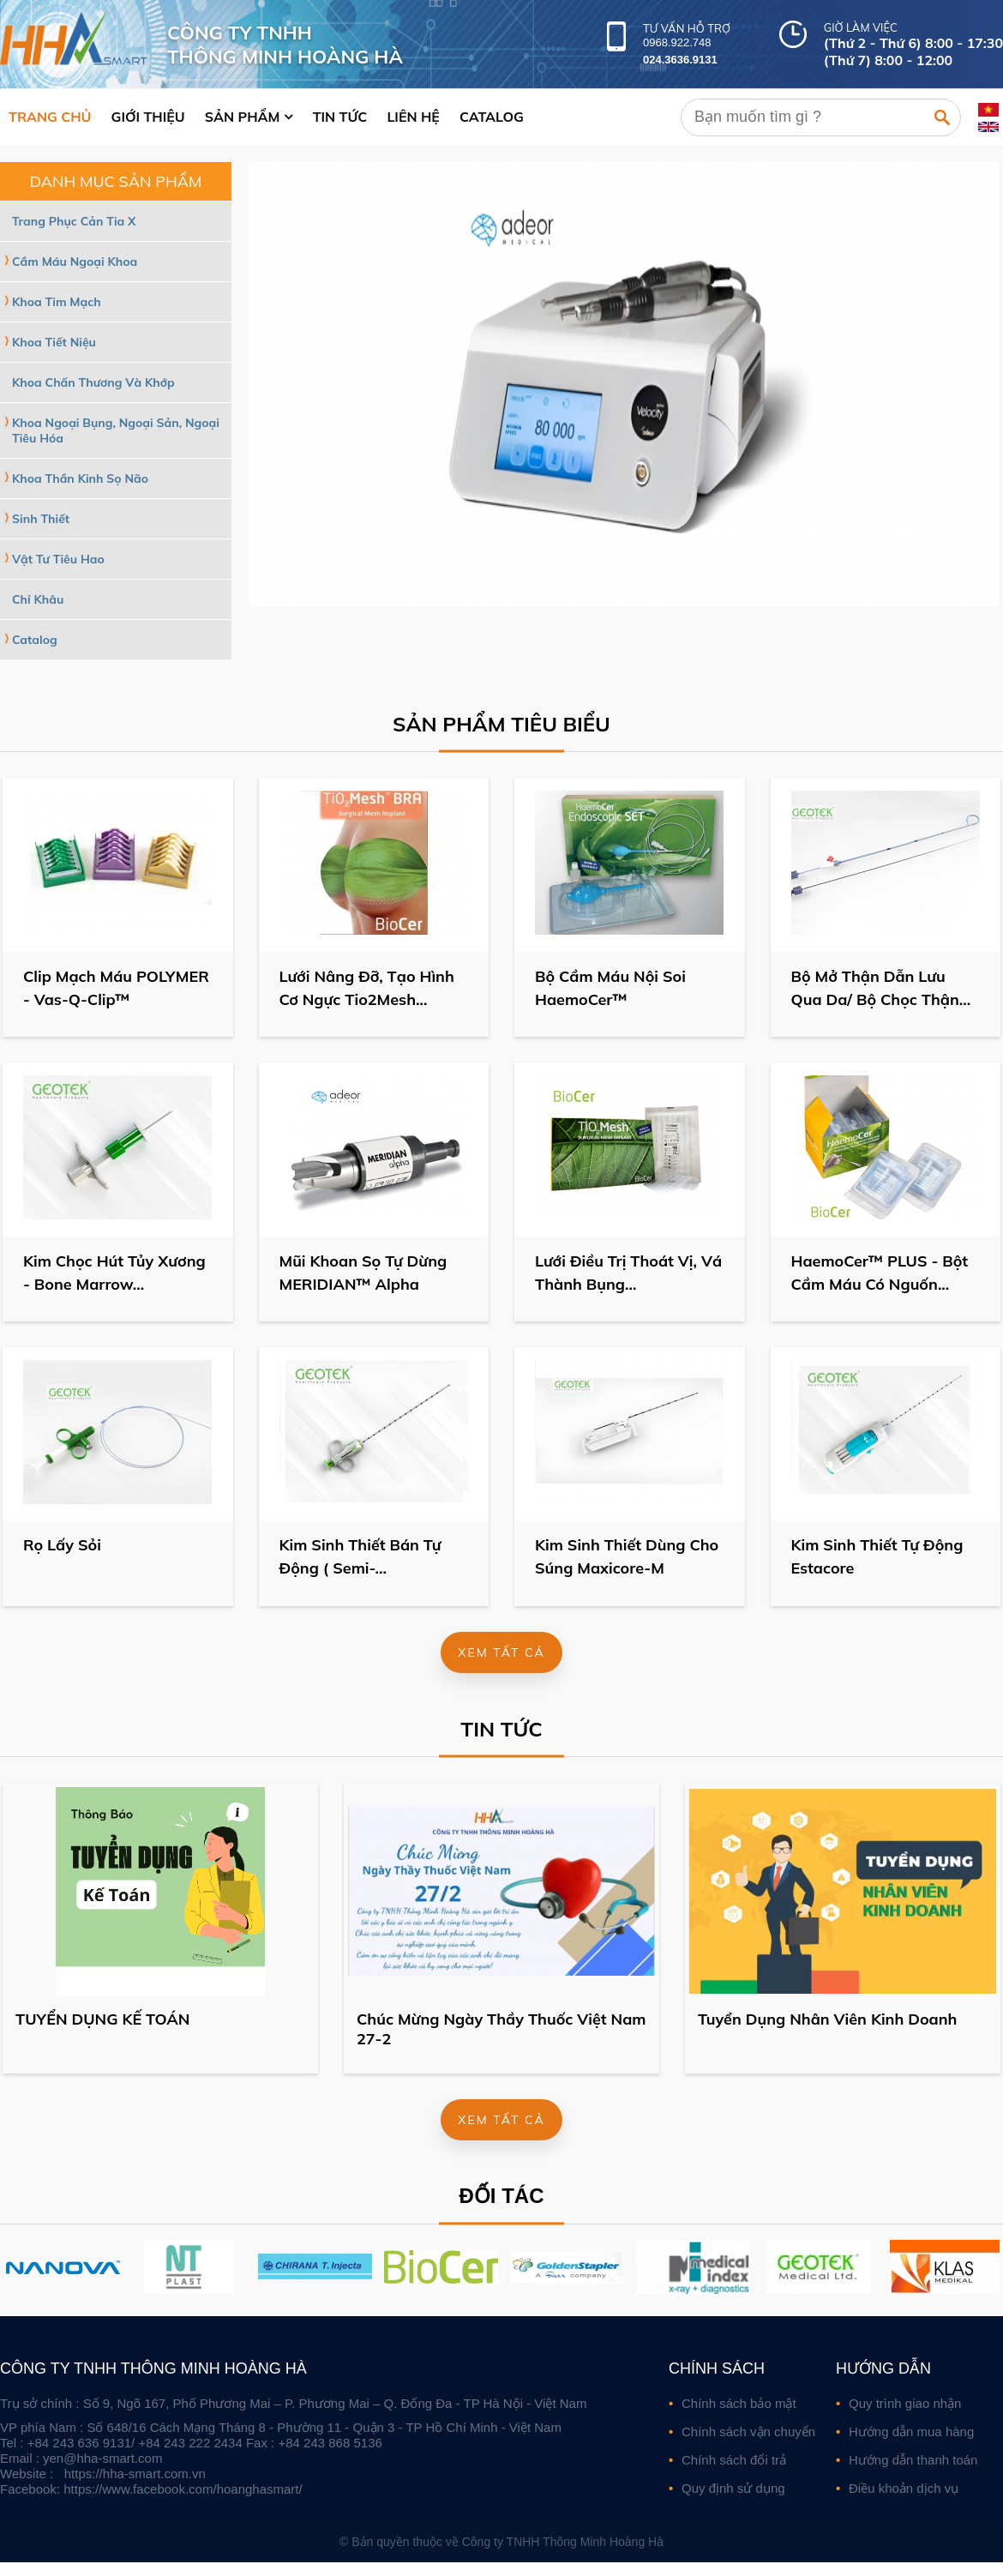 This screenshot has height=2576, width=1003. What do you see at coordinates (63, 1546) in the screenshot?
I see `Rọ Lấy Sỏi` at bounding box center [63, 1546].